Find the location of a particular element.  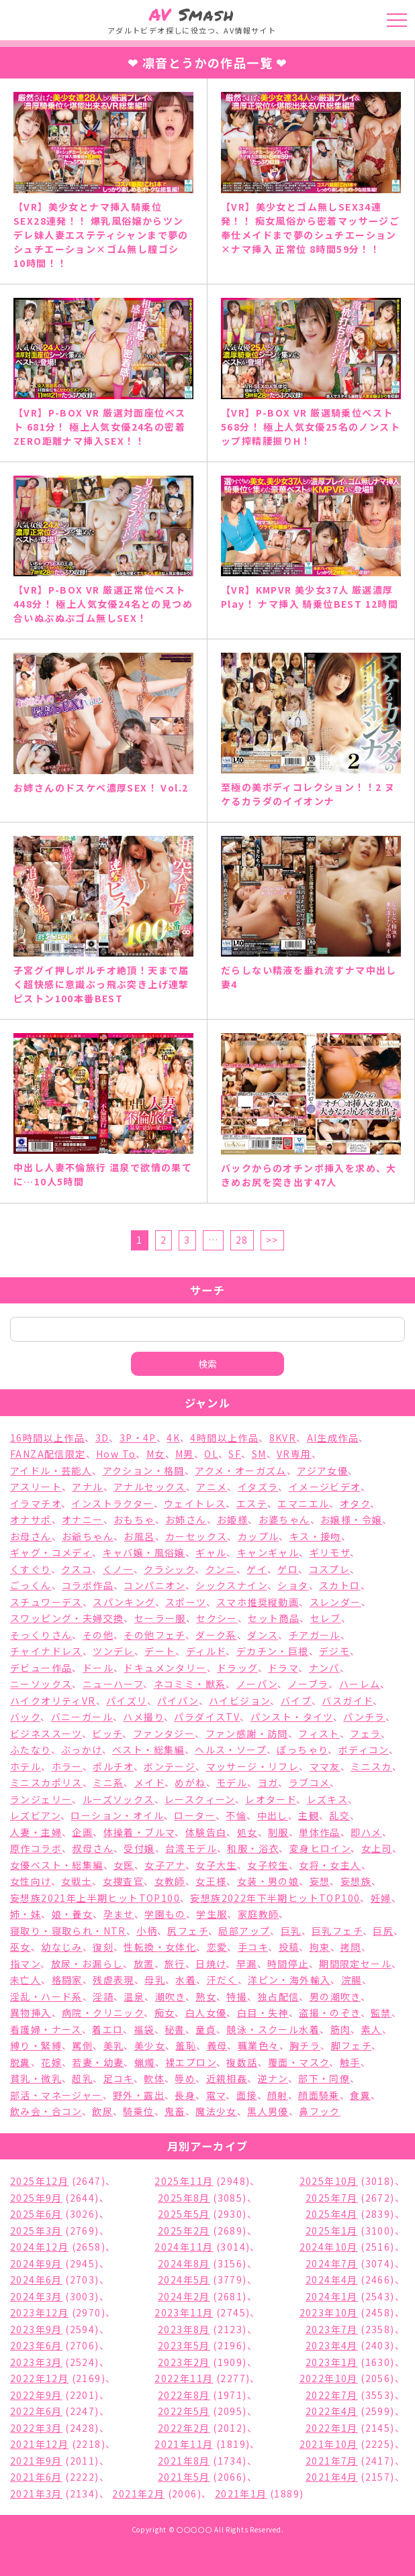

娘・養女 is located at coordinates (72, 1914).